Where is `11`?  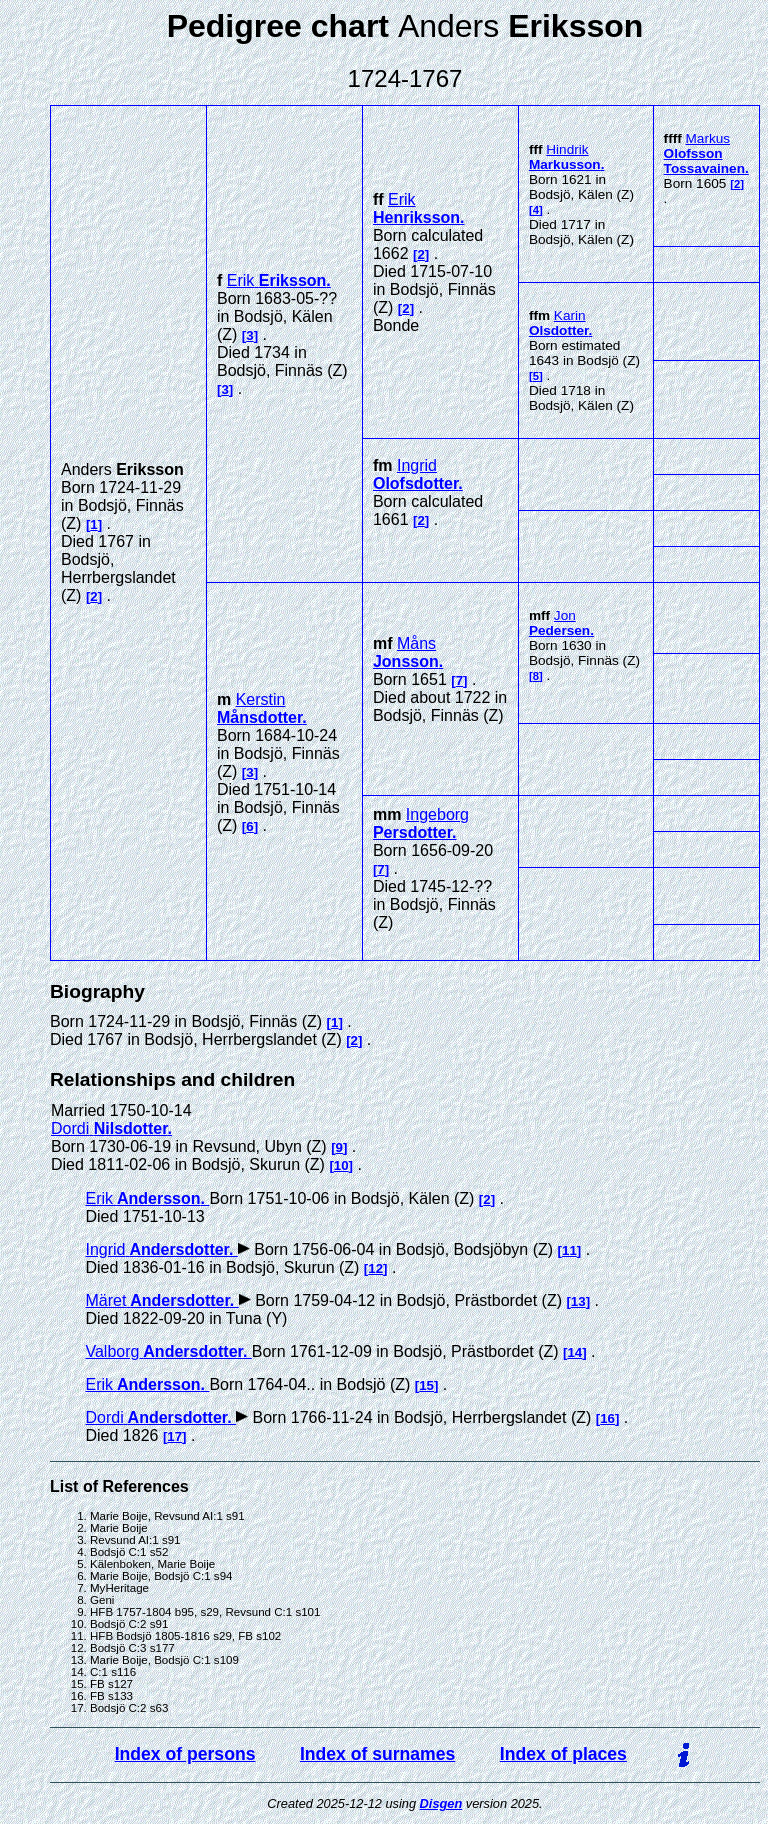 11 is located at coordinates (569, 1250).